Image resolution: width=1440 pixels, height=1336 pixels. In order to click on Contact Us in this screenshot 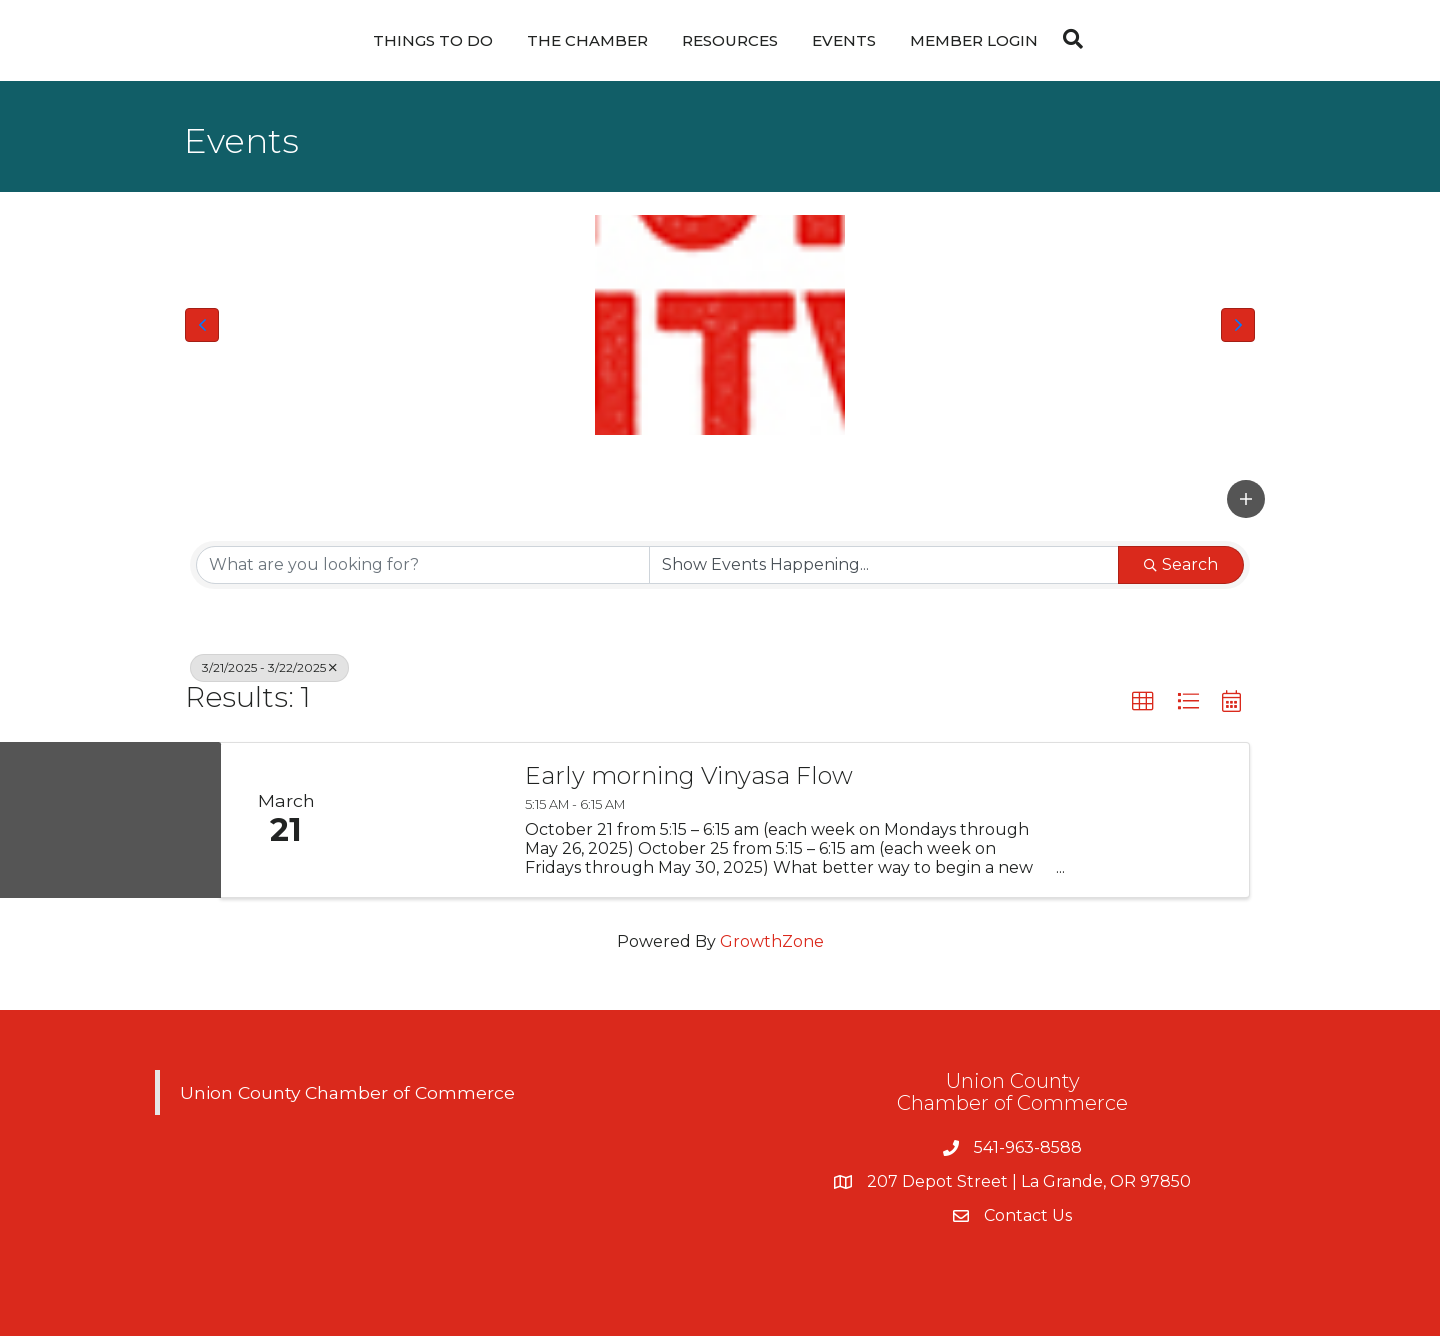, I will do `click(1028, 1215)`.